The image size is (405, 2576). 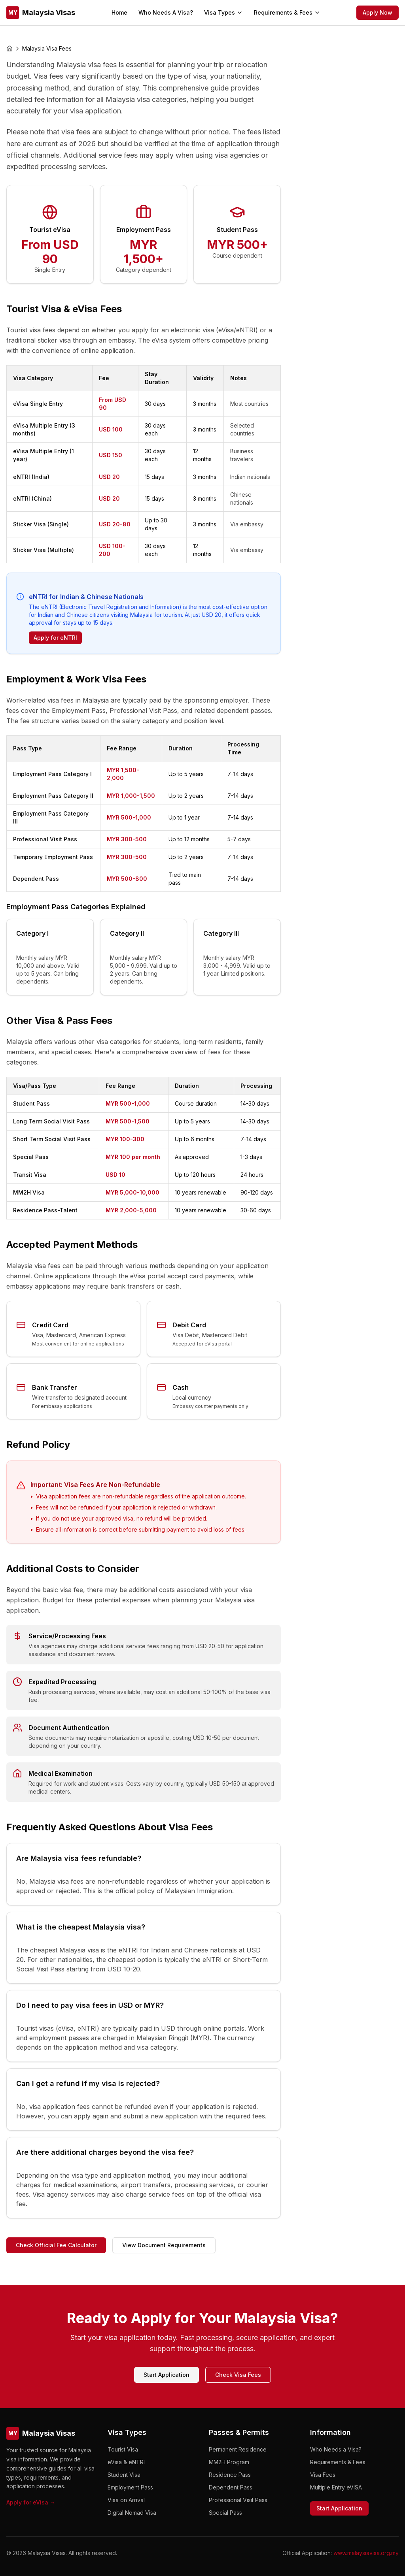 What do you see at coordinates (123, 2449) in the screenshot?
I see `Tourist Visa` at bounding box center [123, 2449].